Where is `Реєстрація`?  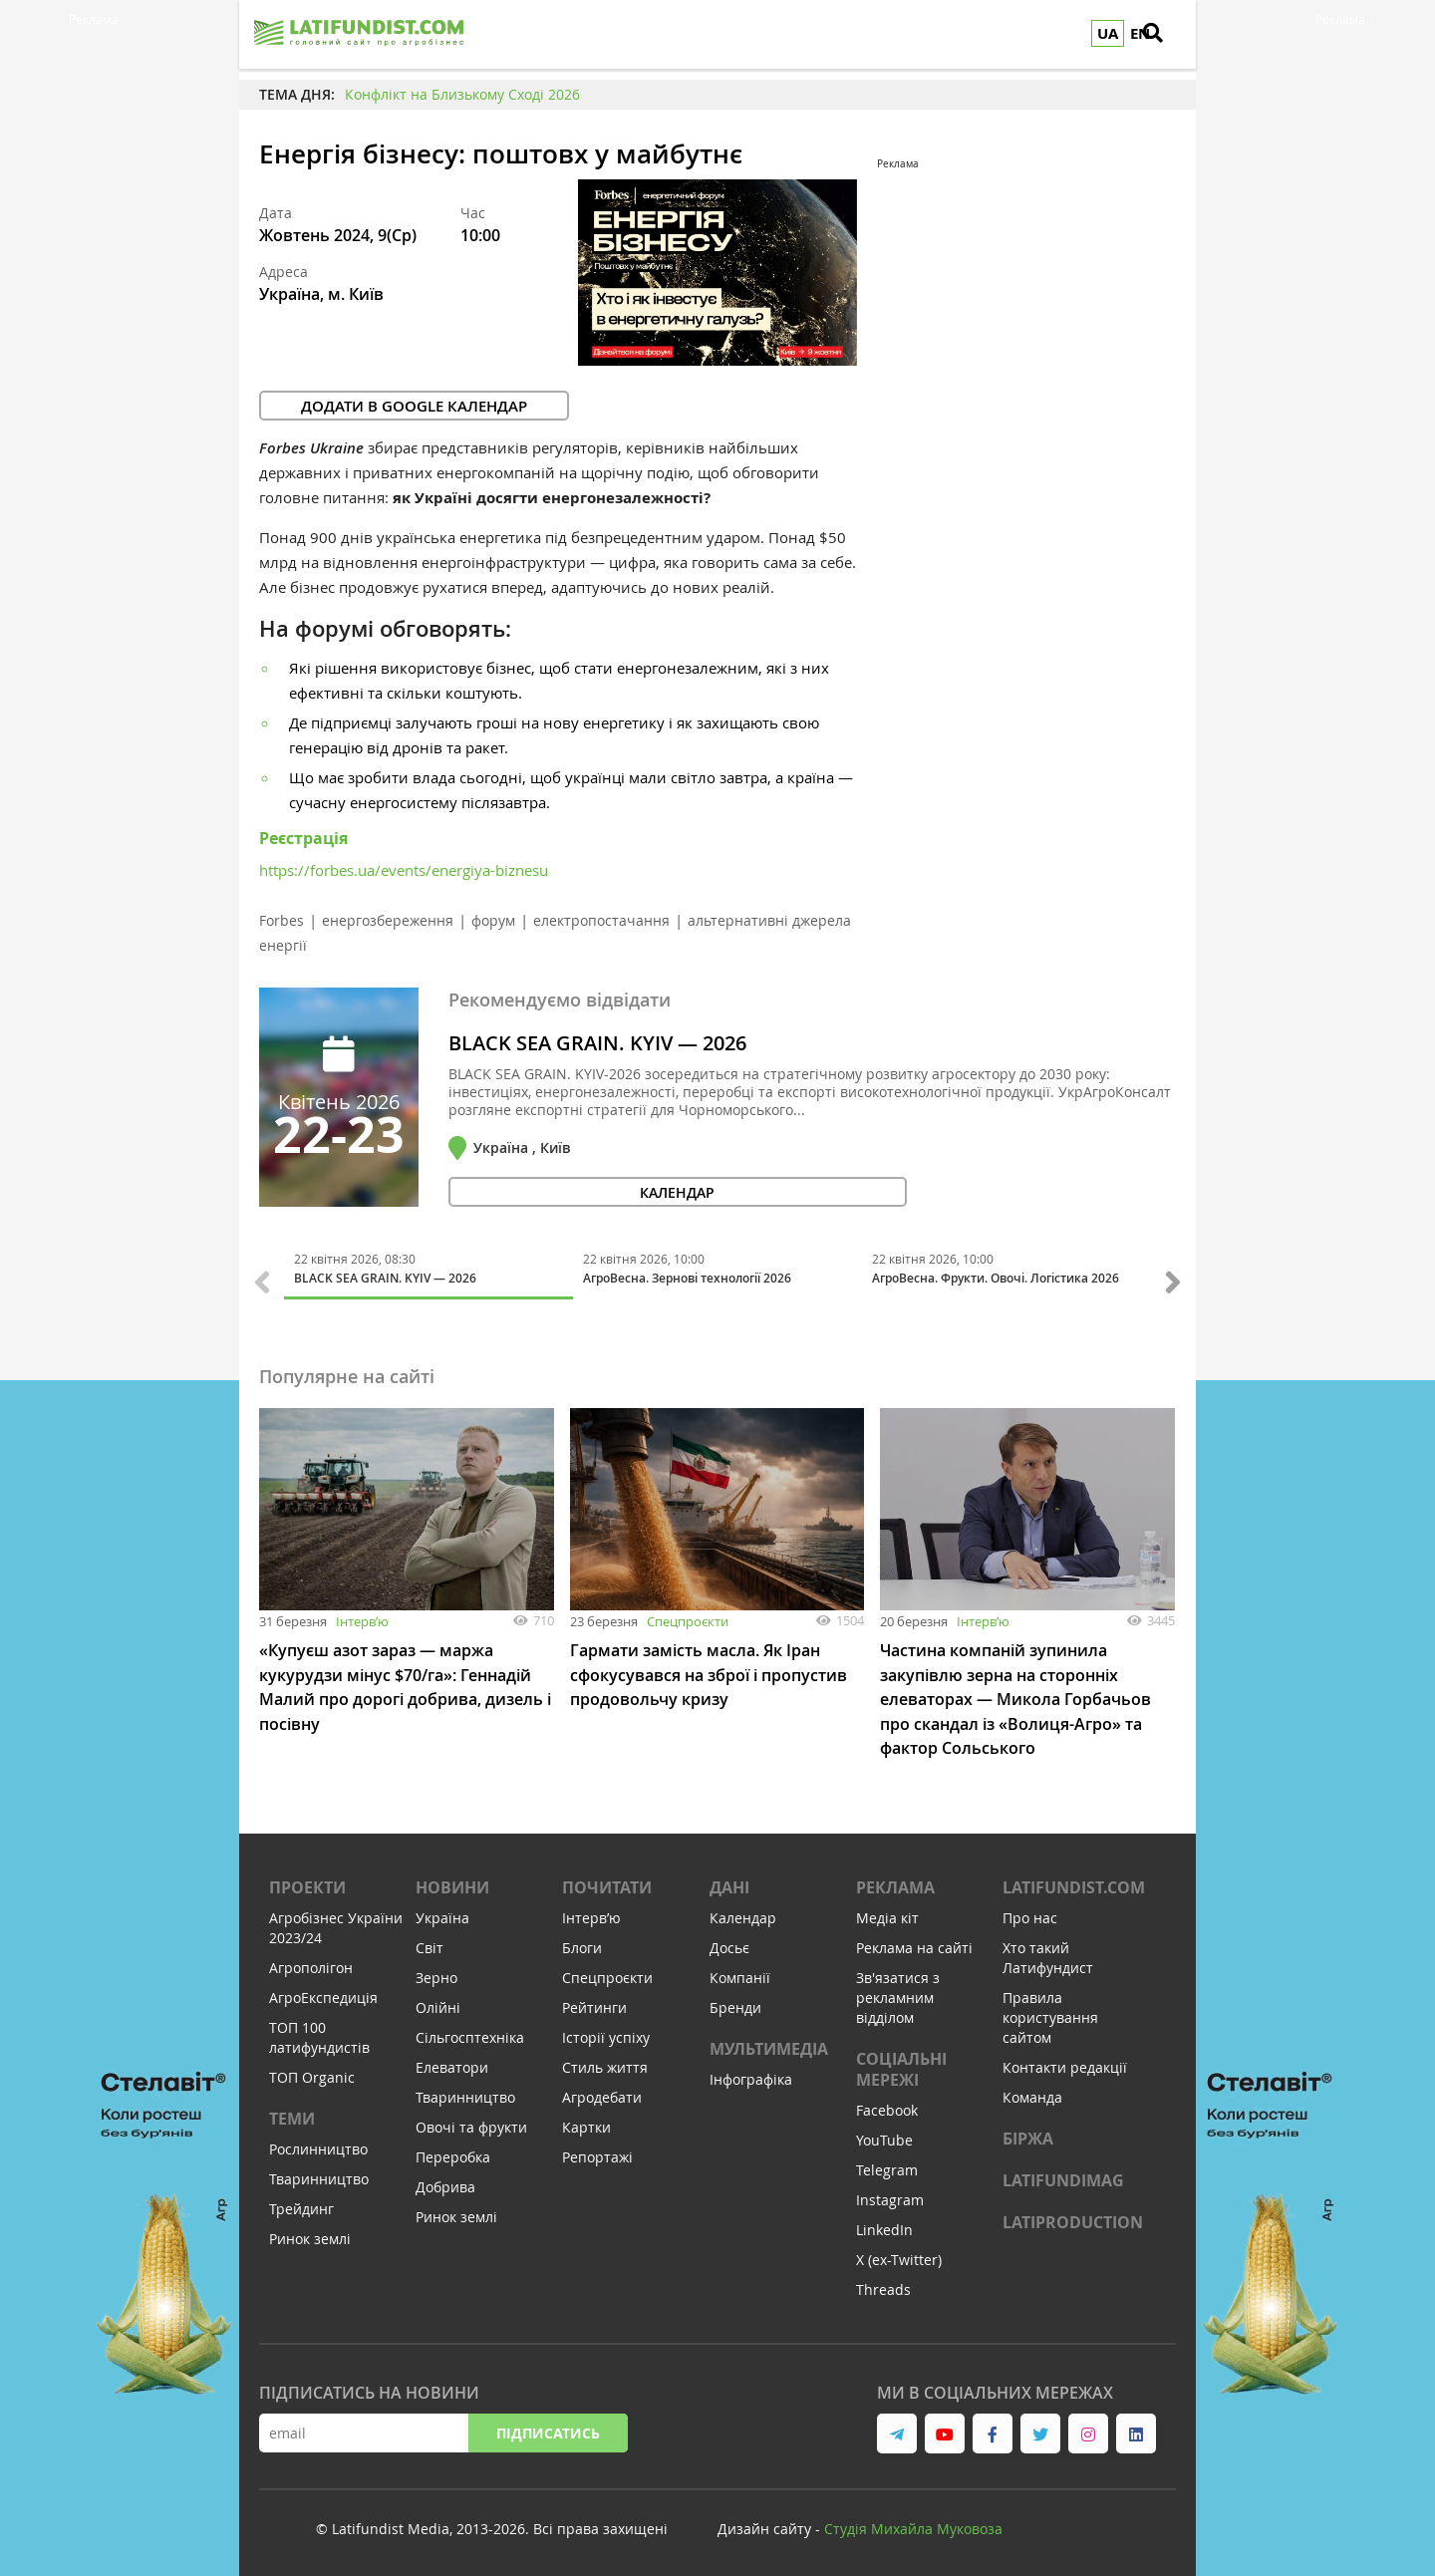
Реєстрація is located at coordinates (303, 838).